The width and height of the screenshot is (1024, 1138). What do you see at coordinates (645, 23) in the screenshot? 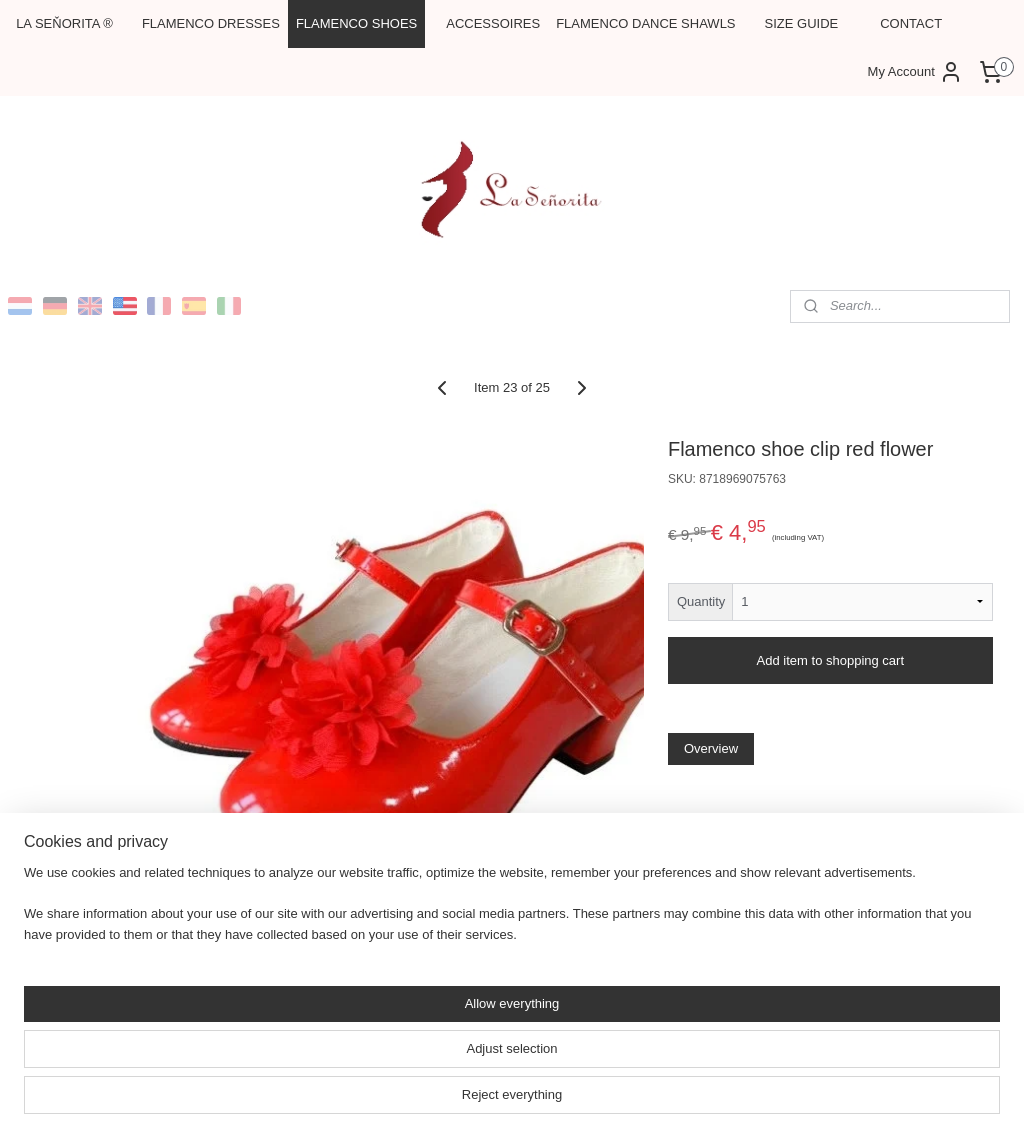
I see `FLAMENCO DANCE SHAWLS` at bounding box center [645, 23].